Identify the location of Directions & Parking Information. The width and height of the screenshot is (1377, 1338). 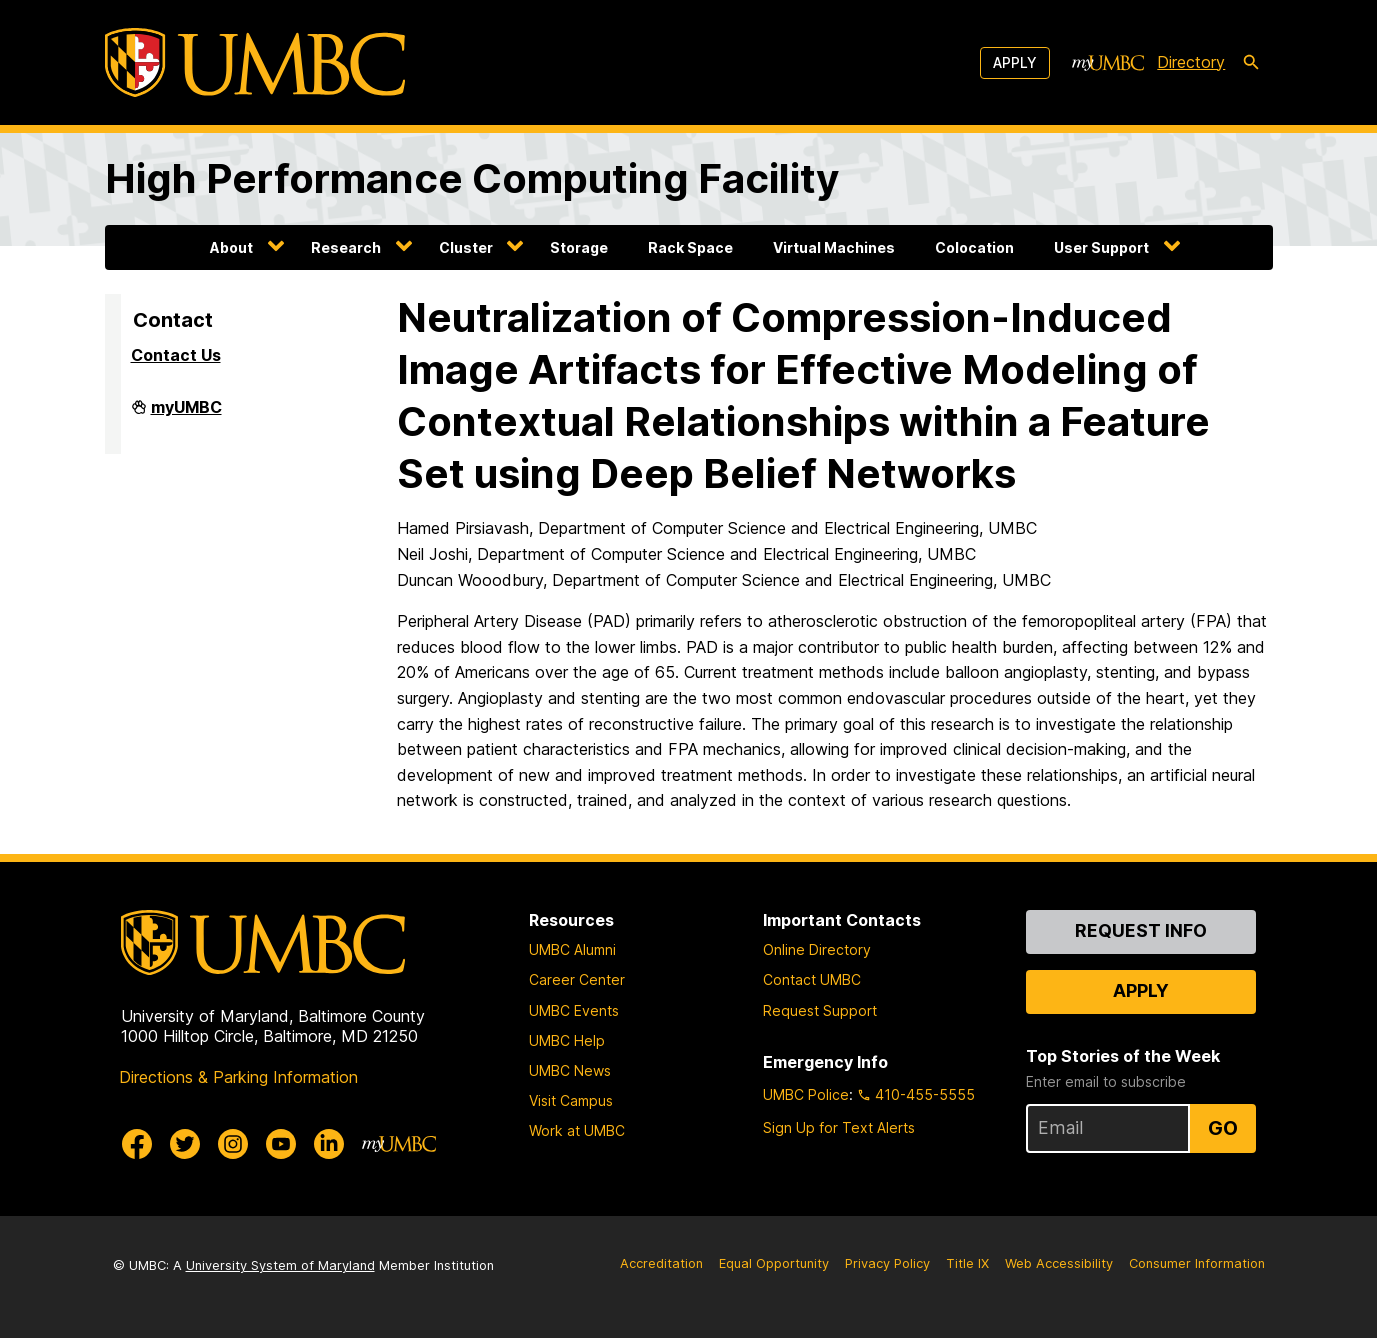
(238, 1077).